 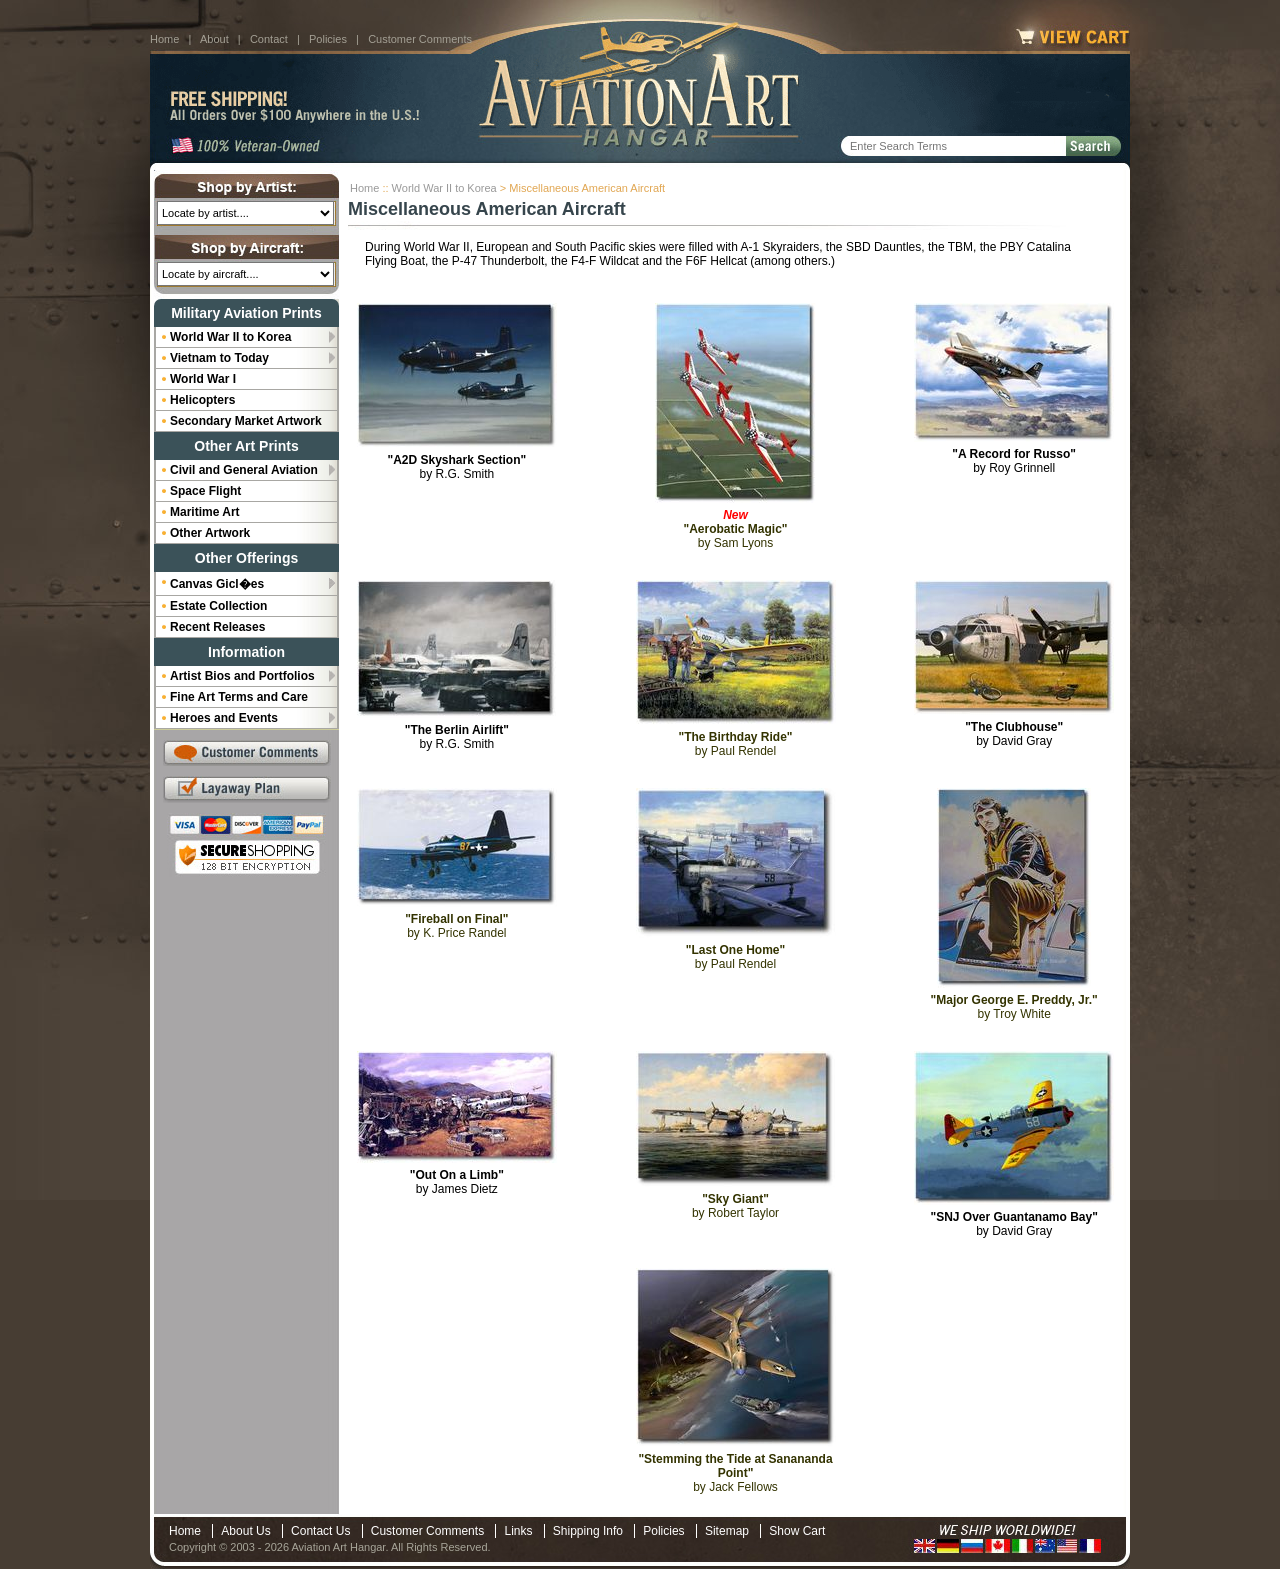 What do you see at coordinates (164, 39) in the screenshot?
I see `Home` at bounding box center [164, 39].